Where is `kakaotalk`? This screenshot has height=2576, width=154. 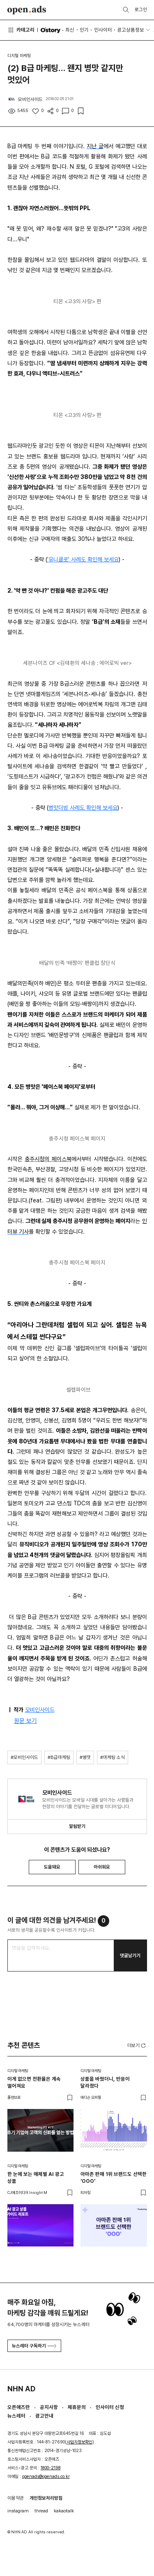
kakaotalk is located at coordinates (64, 2511).